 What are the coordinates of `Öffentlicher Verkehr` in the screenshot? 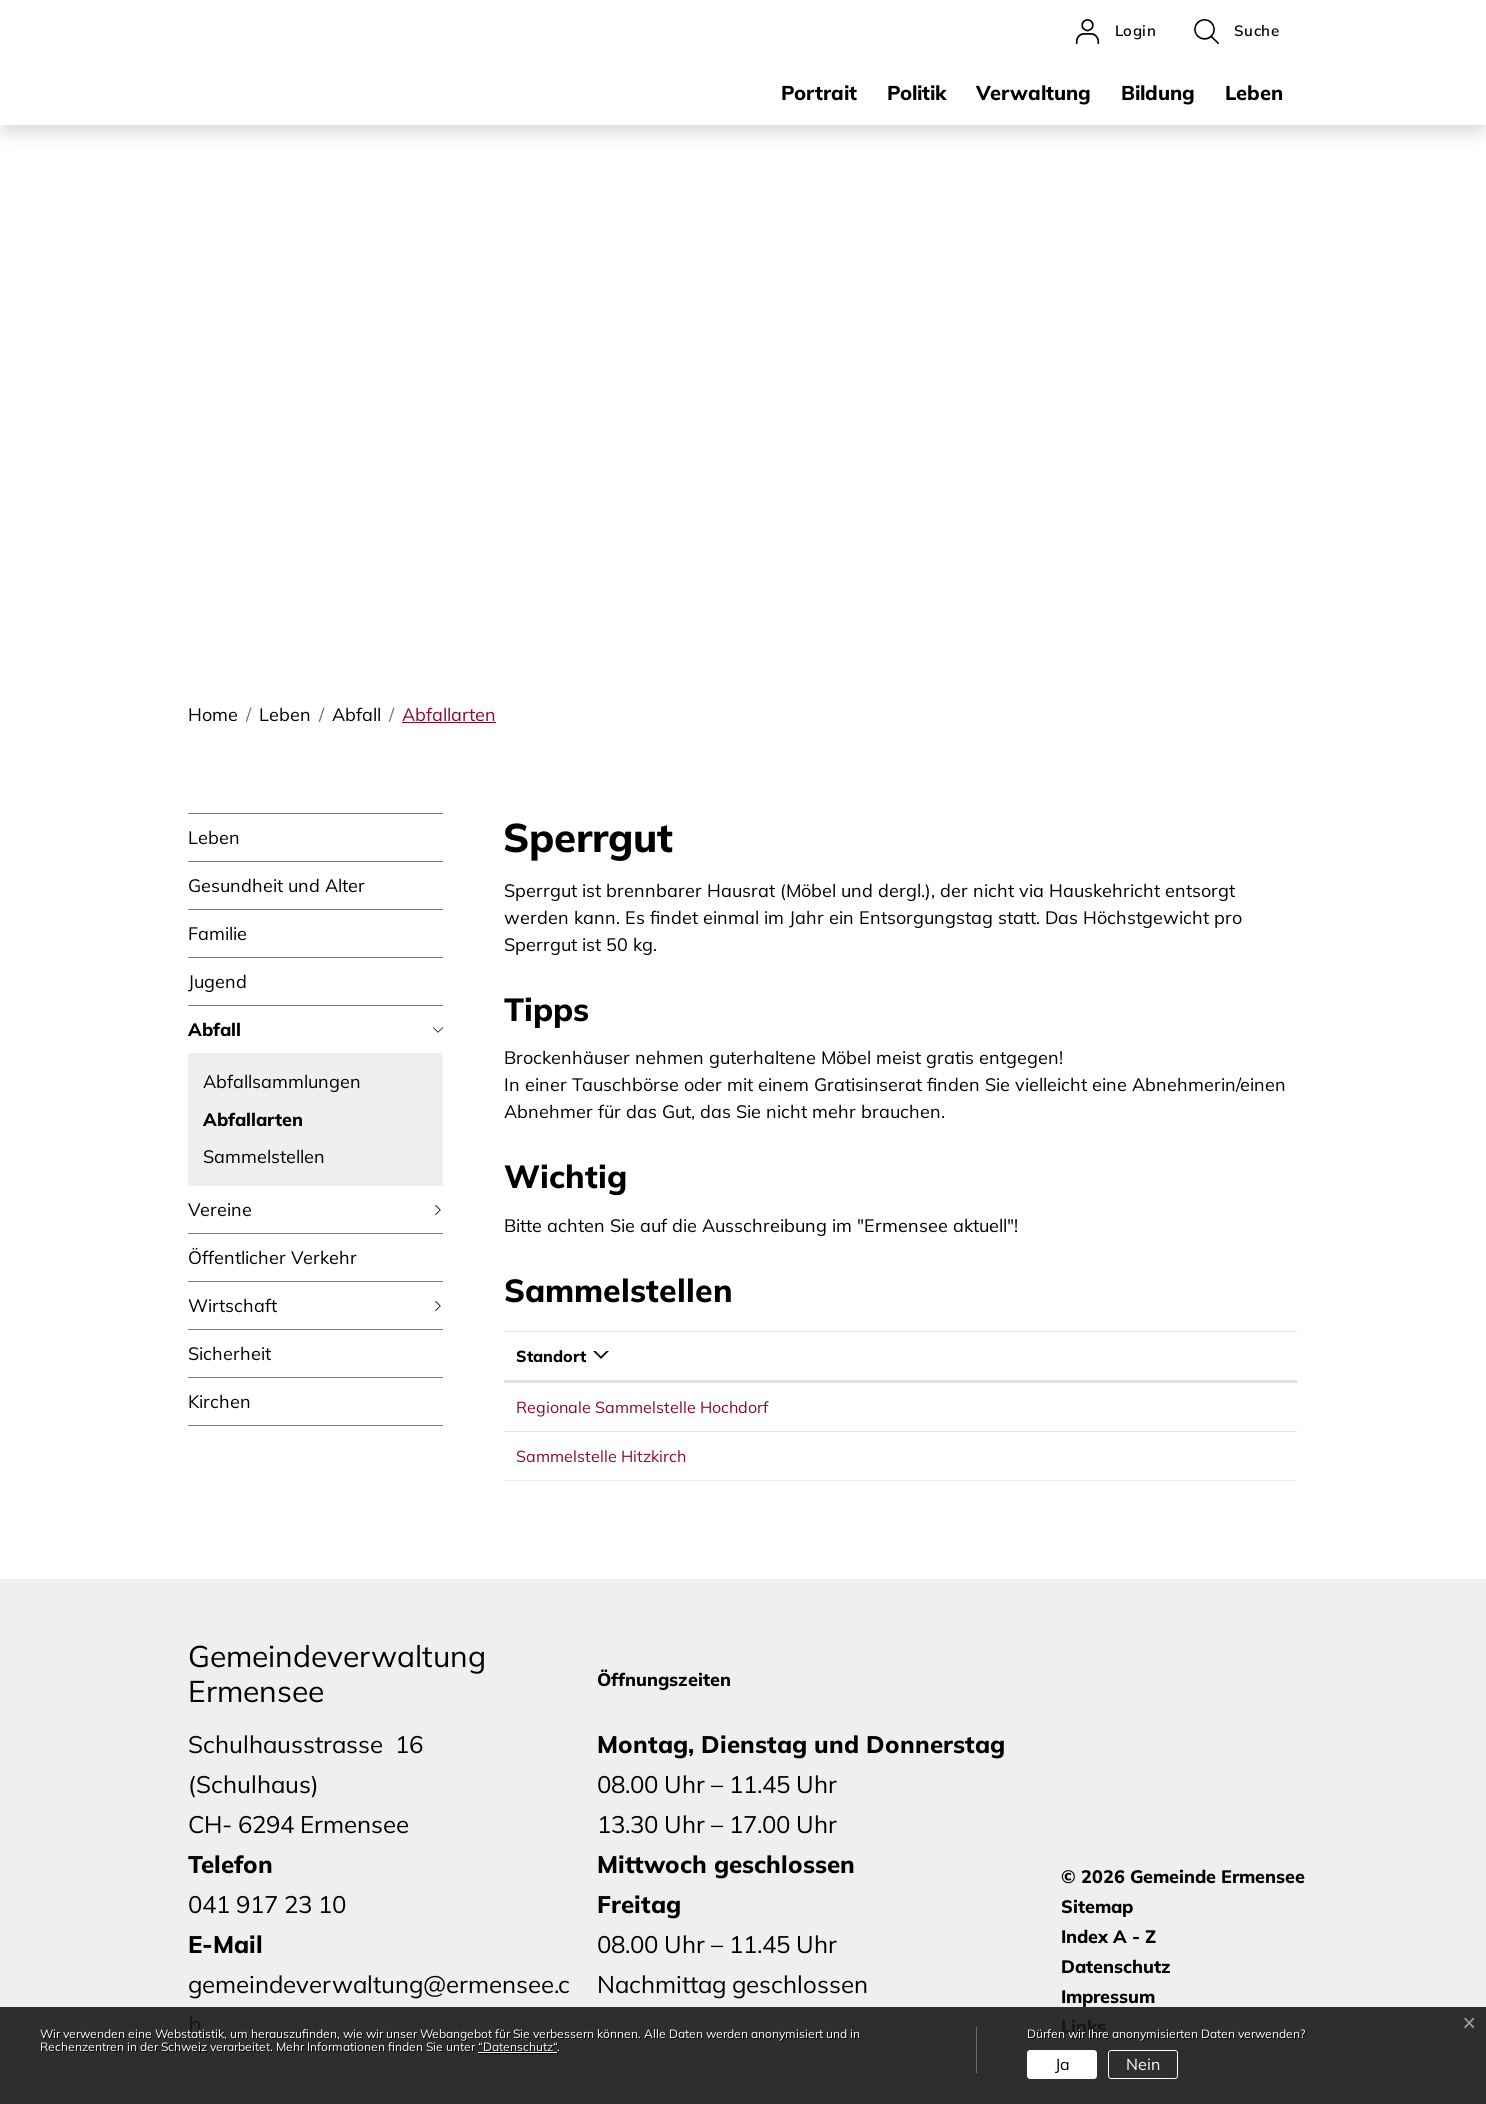 It's located at (272, 1257).